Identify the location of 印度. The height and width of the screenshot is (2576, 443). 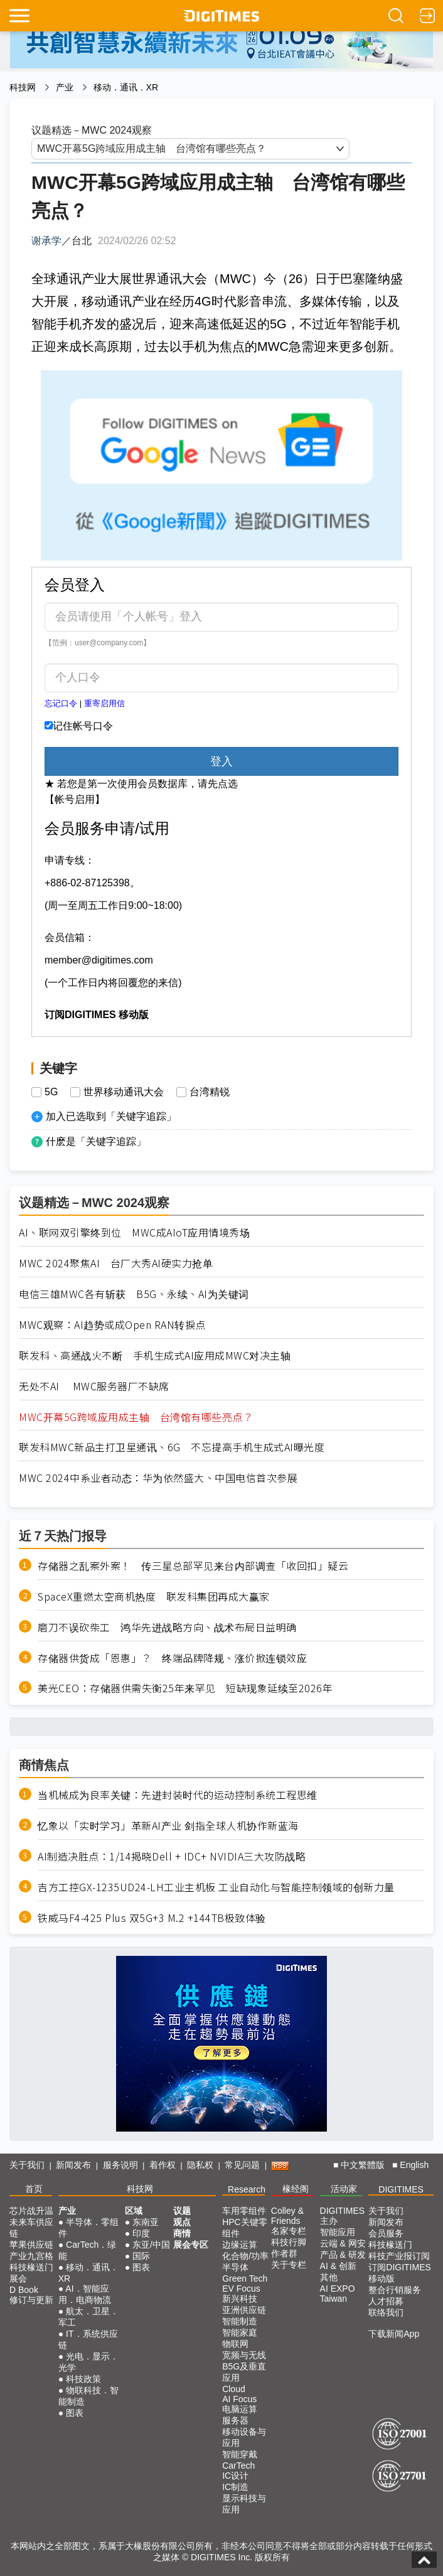
(141, 2233).